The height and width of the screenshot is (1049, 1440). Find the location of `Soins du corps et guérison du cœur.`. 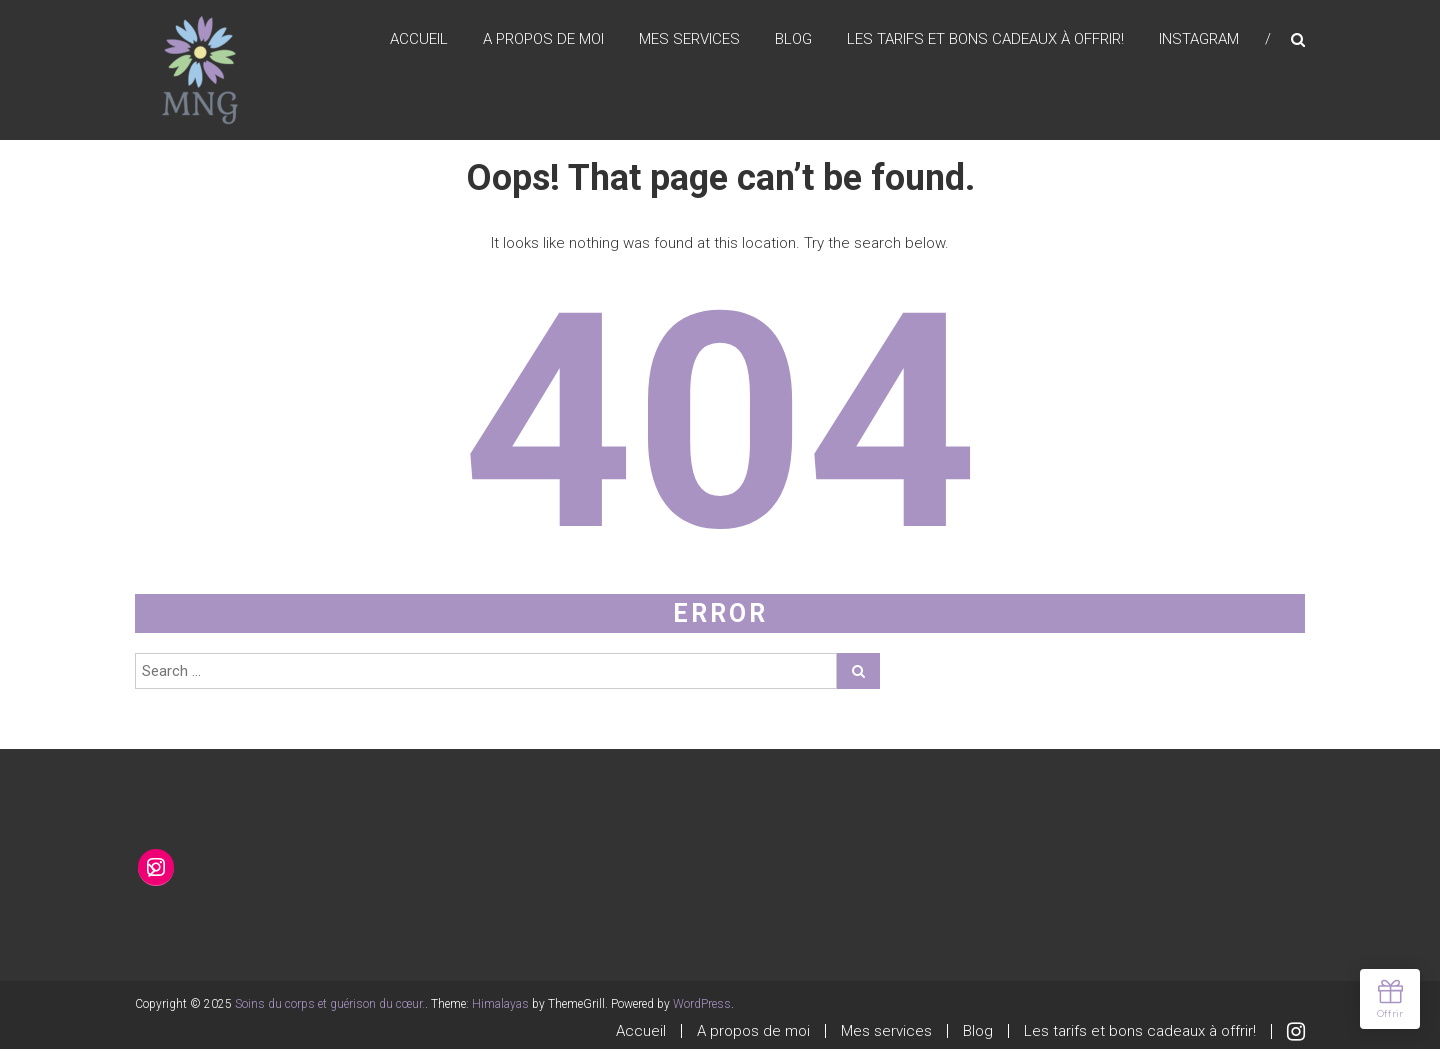

Soins du corps et guérison du cœur. is located at coordinates (330, 1004).